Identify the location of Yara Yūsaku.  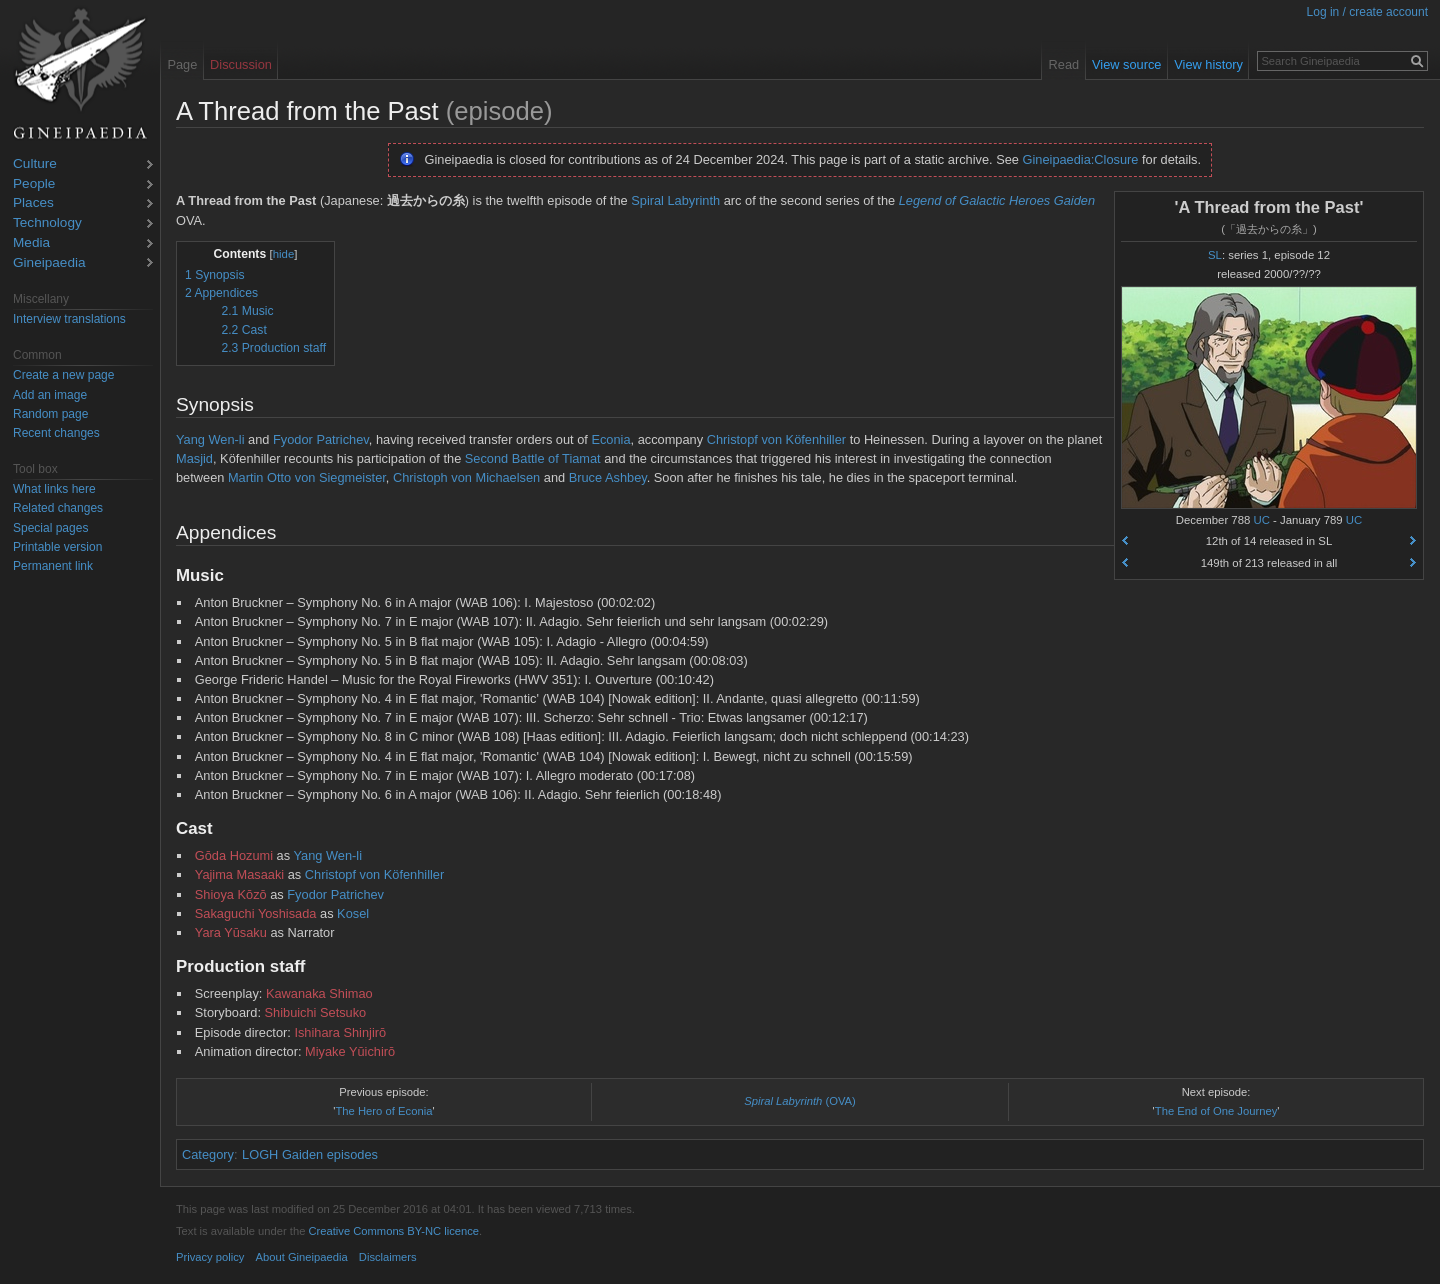
(231, 932).